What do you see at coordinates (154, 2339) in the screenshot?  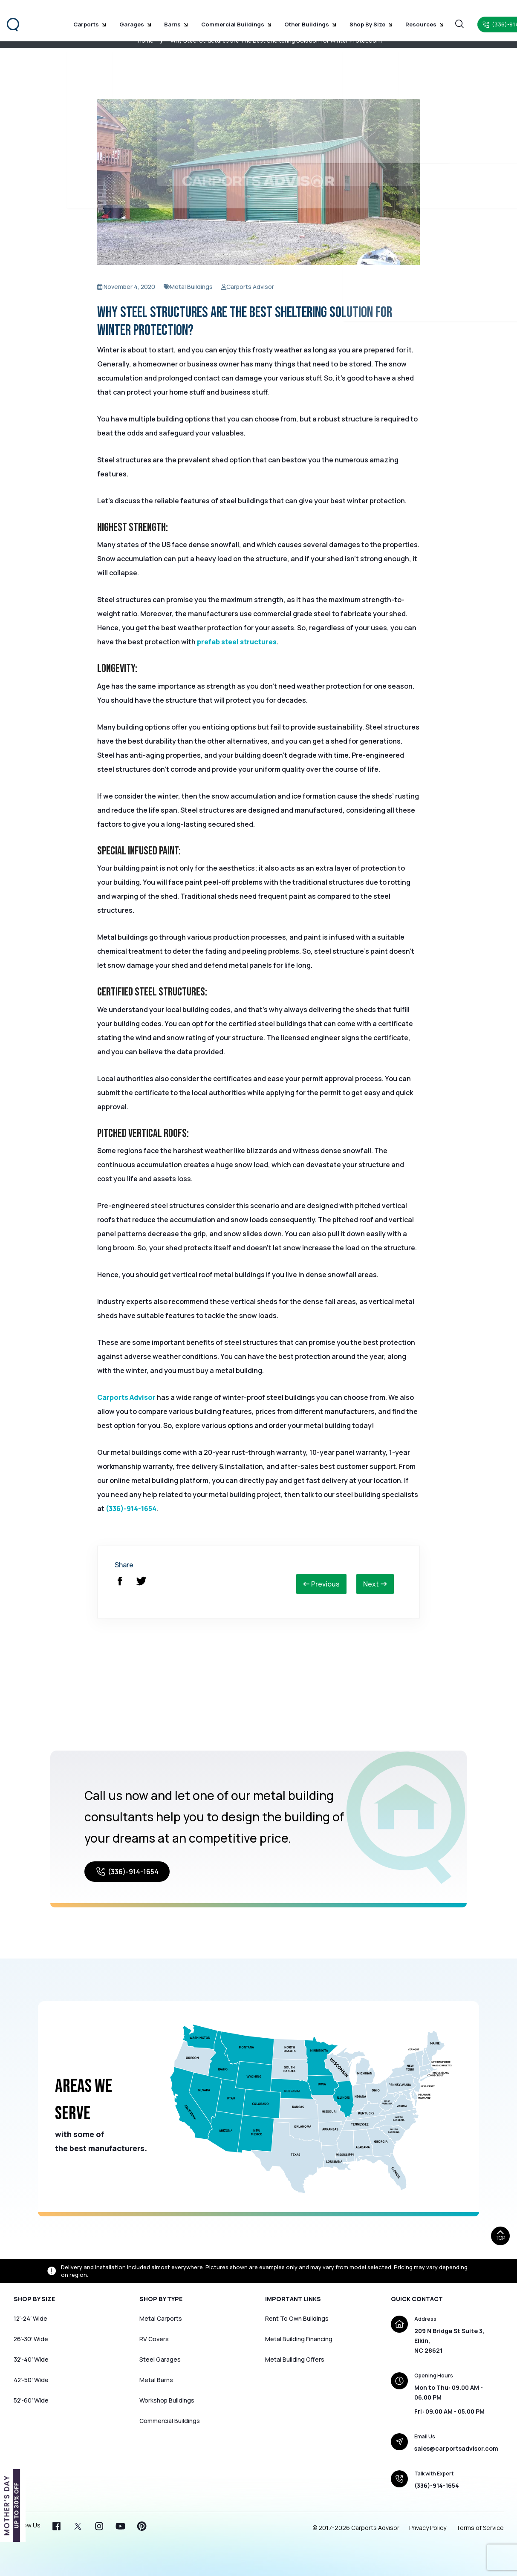 I see `RV Covers` at bounding box center [154, 2339].